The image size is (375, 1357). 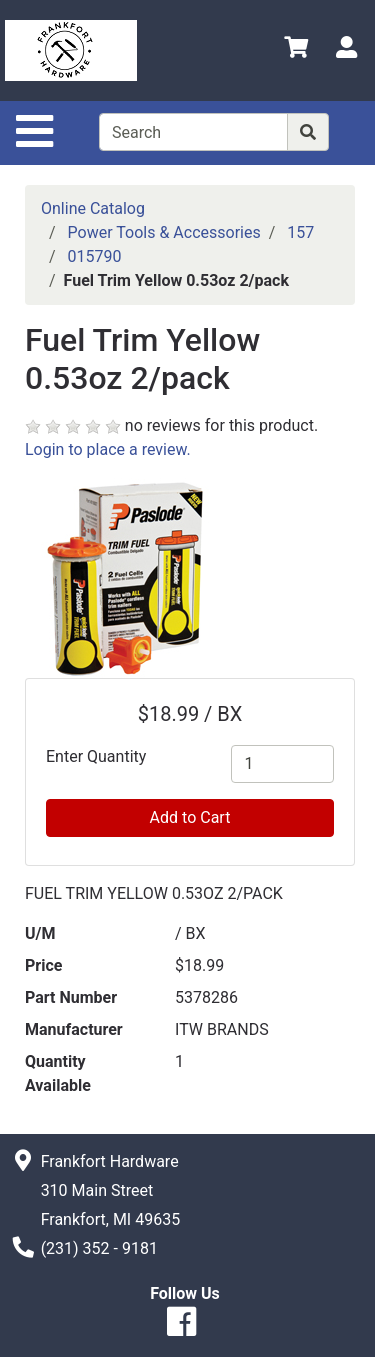 I want to click on Online Catalog, so click(x=93, y=208).